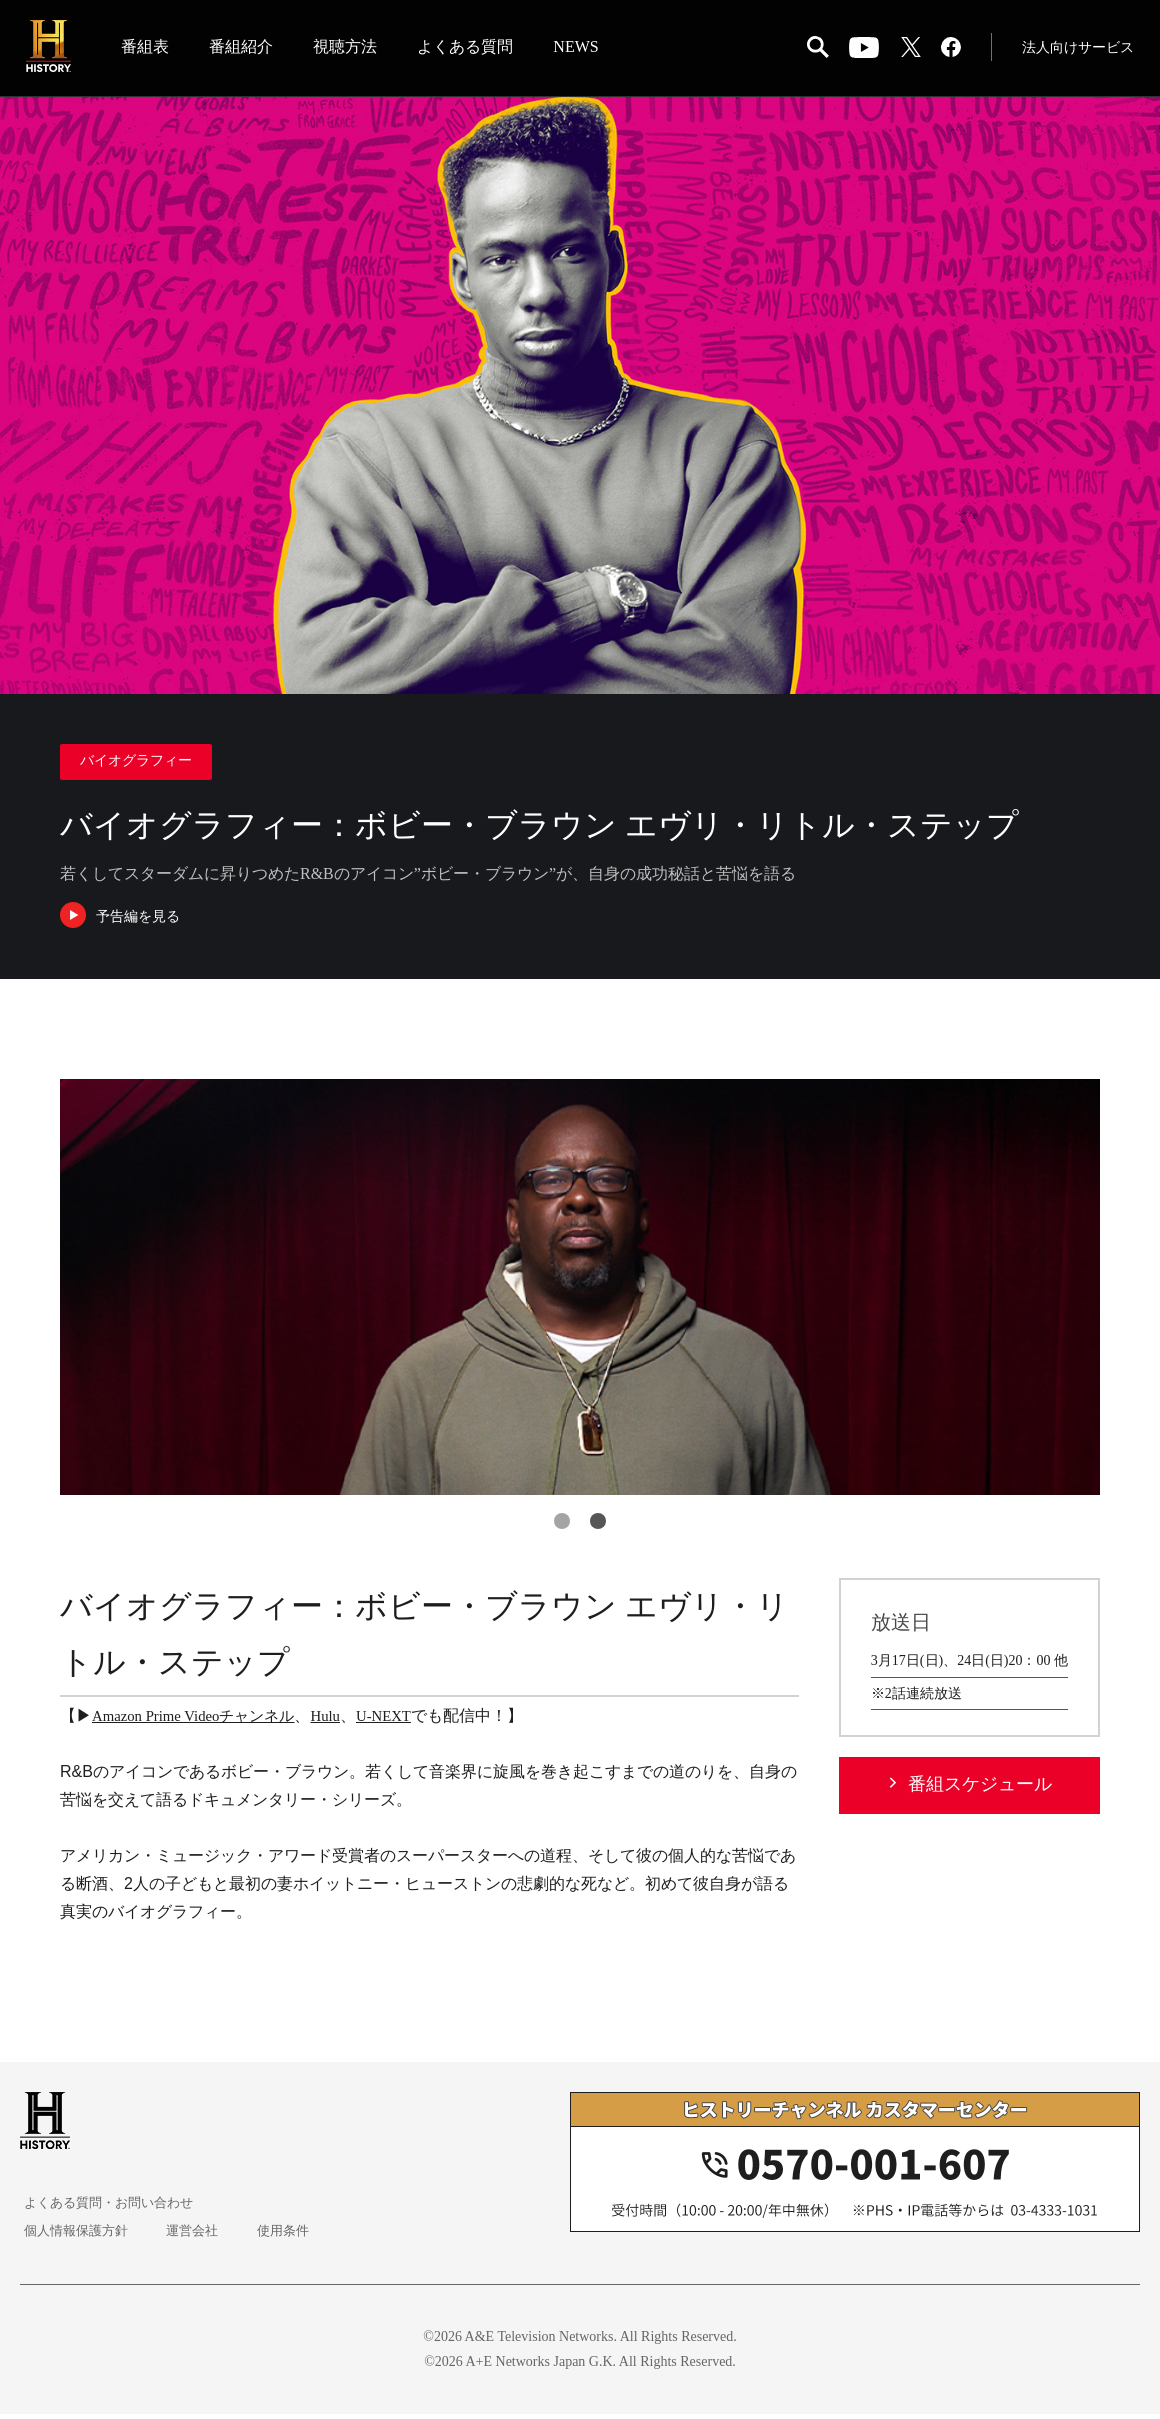 The height and width of the screenshot is (2419, 1160). I want to click on よくある質問, so click(471, 48).